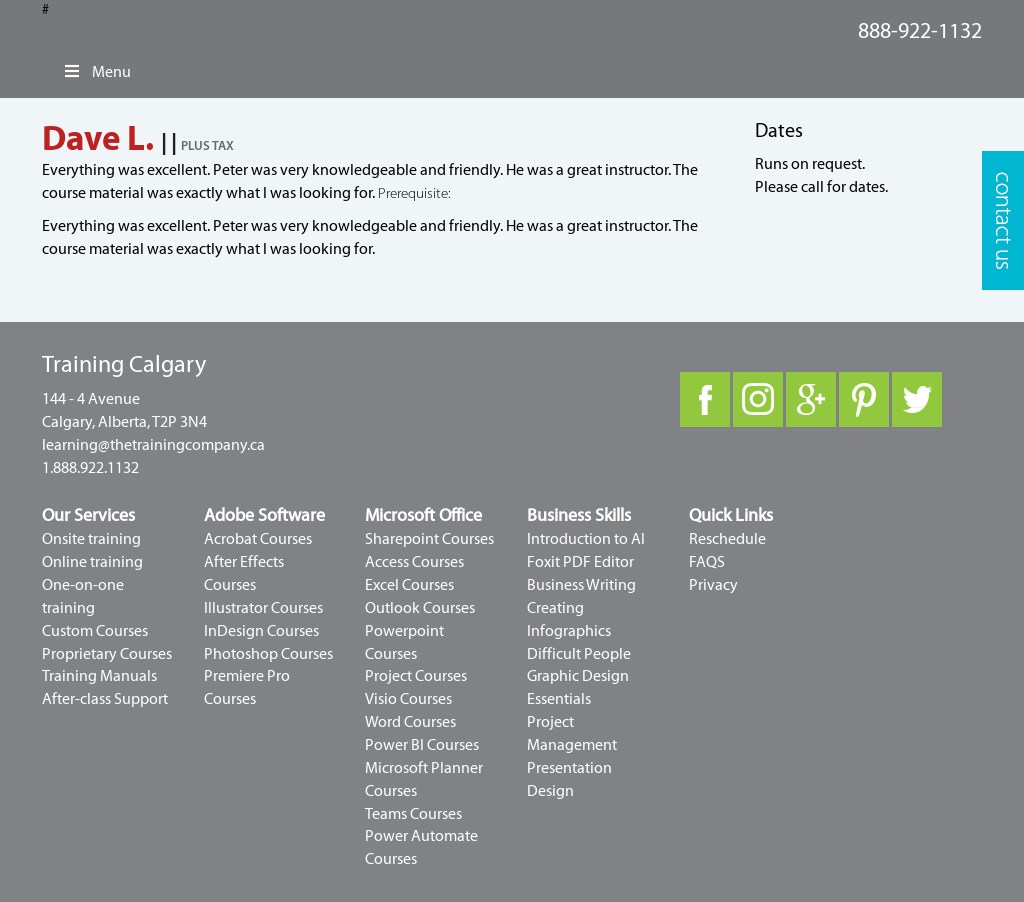  Describe the element at coordinates (408, 699) in the screenshot. I see `Visio Courses` at that location.